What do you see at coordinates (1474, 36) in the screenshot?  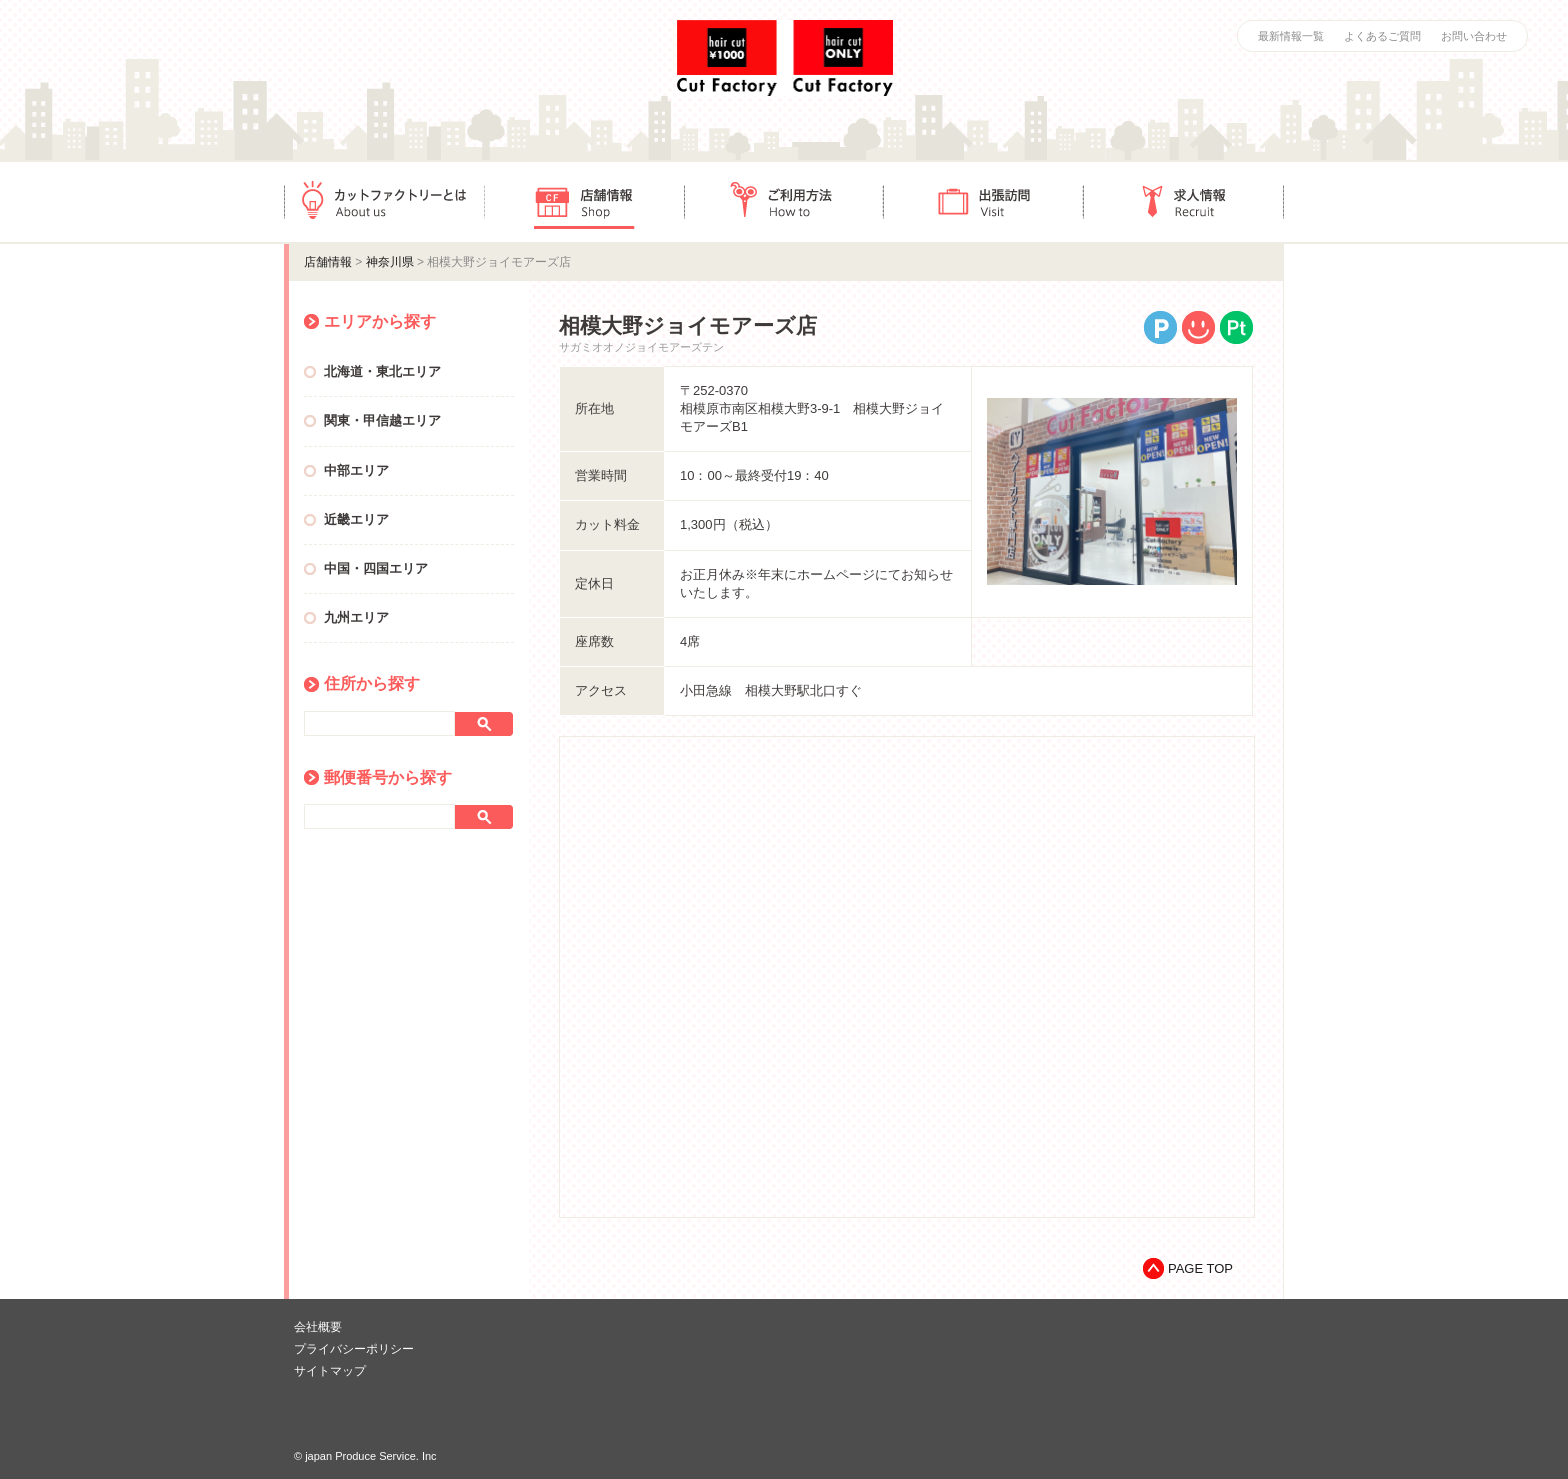 I see `お問い合わせ` at bounding box center [1474, 36].